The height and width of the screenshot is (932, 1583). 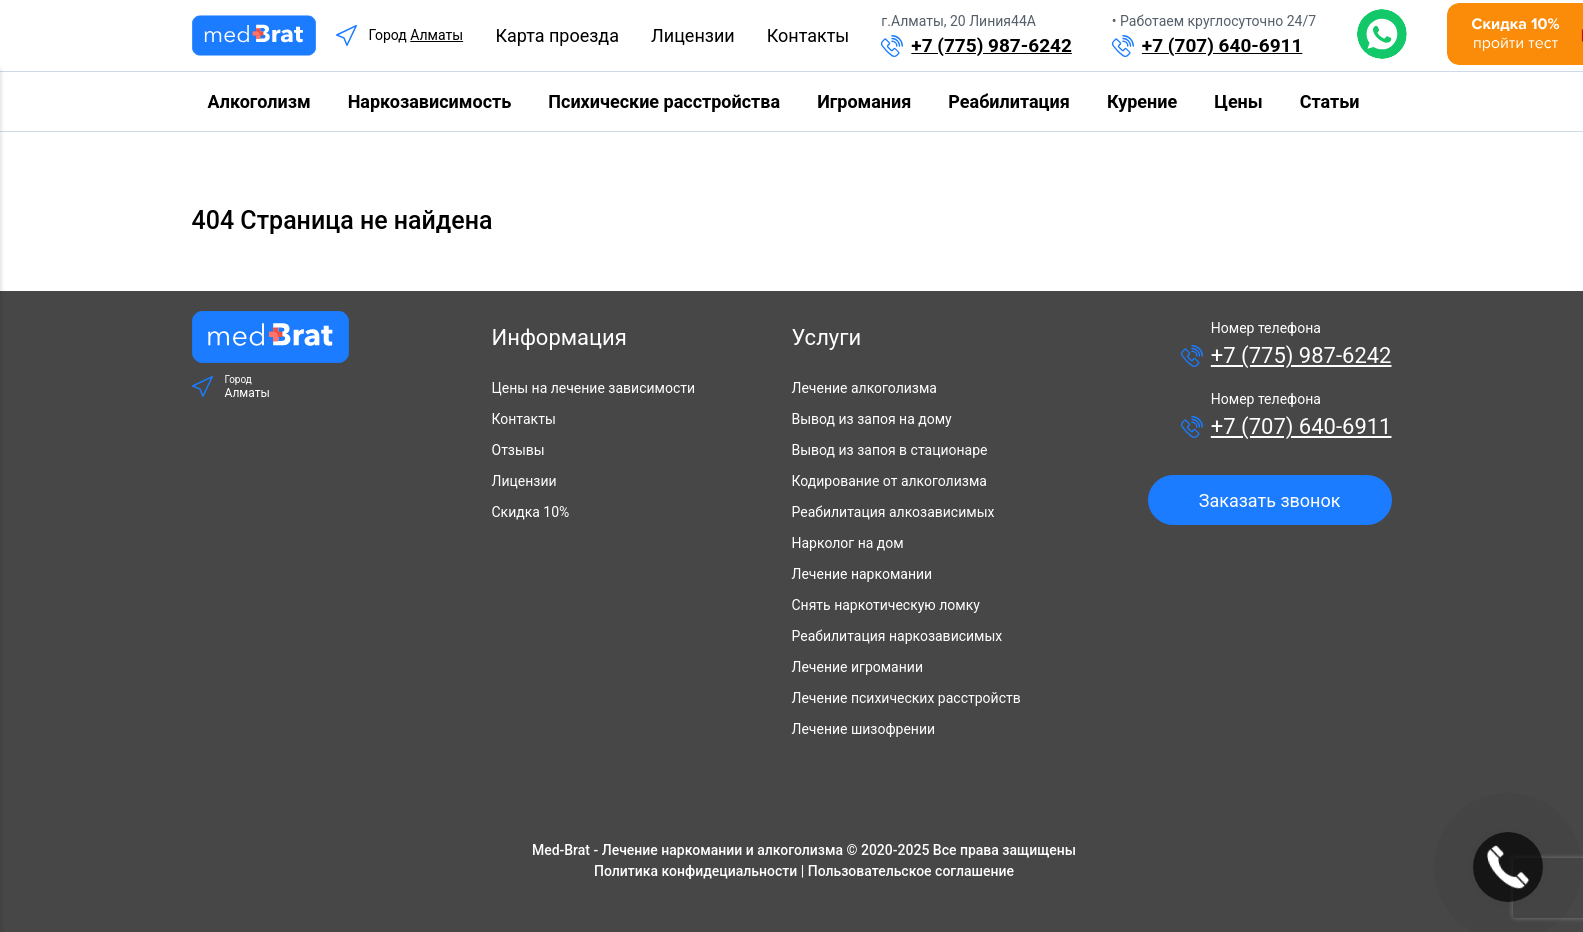 What do you see at coordinates (664, 101) in the screenshot?
I see `Психические расстройства` at bounding box center [664, 101].